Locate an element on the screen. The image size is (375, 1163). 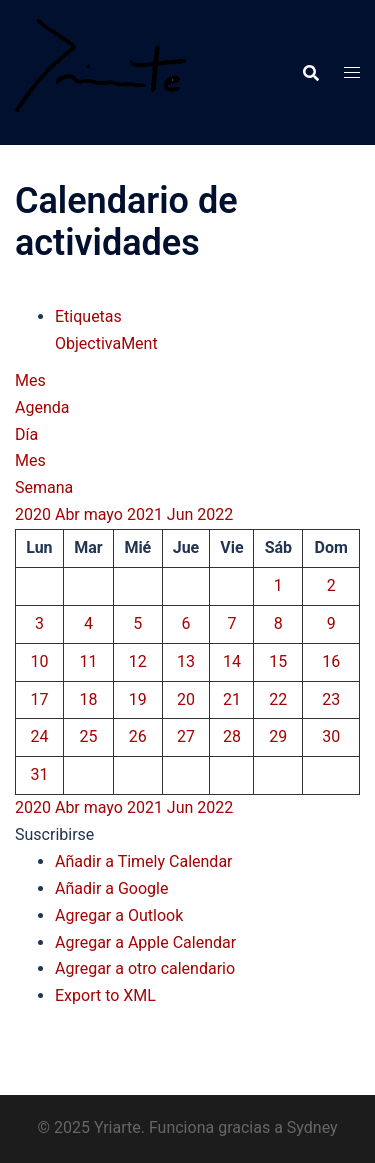
25 is located at coordinates (88, 736).